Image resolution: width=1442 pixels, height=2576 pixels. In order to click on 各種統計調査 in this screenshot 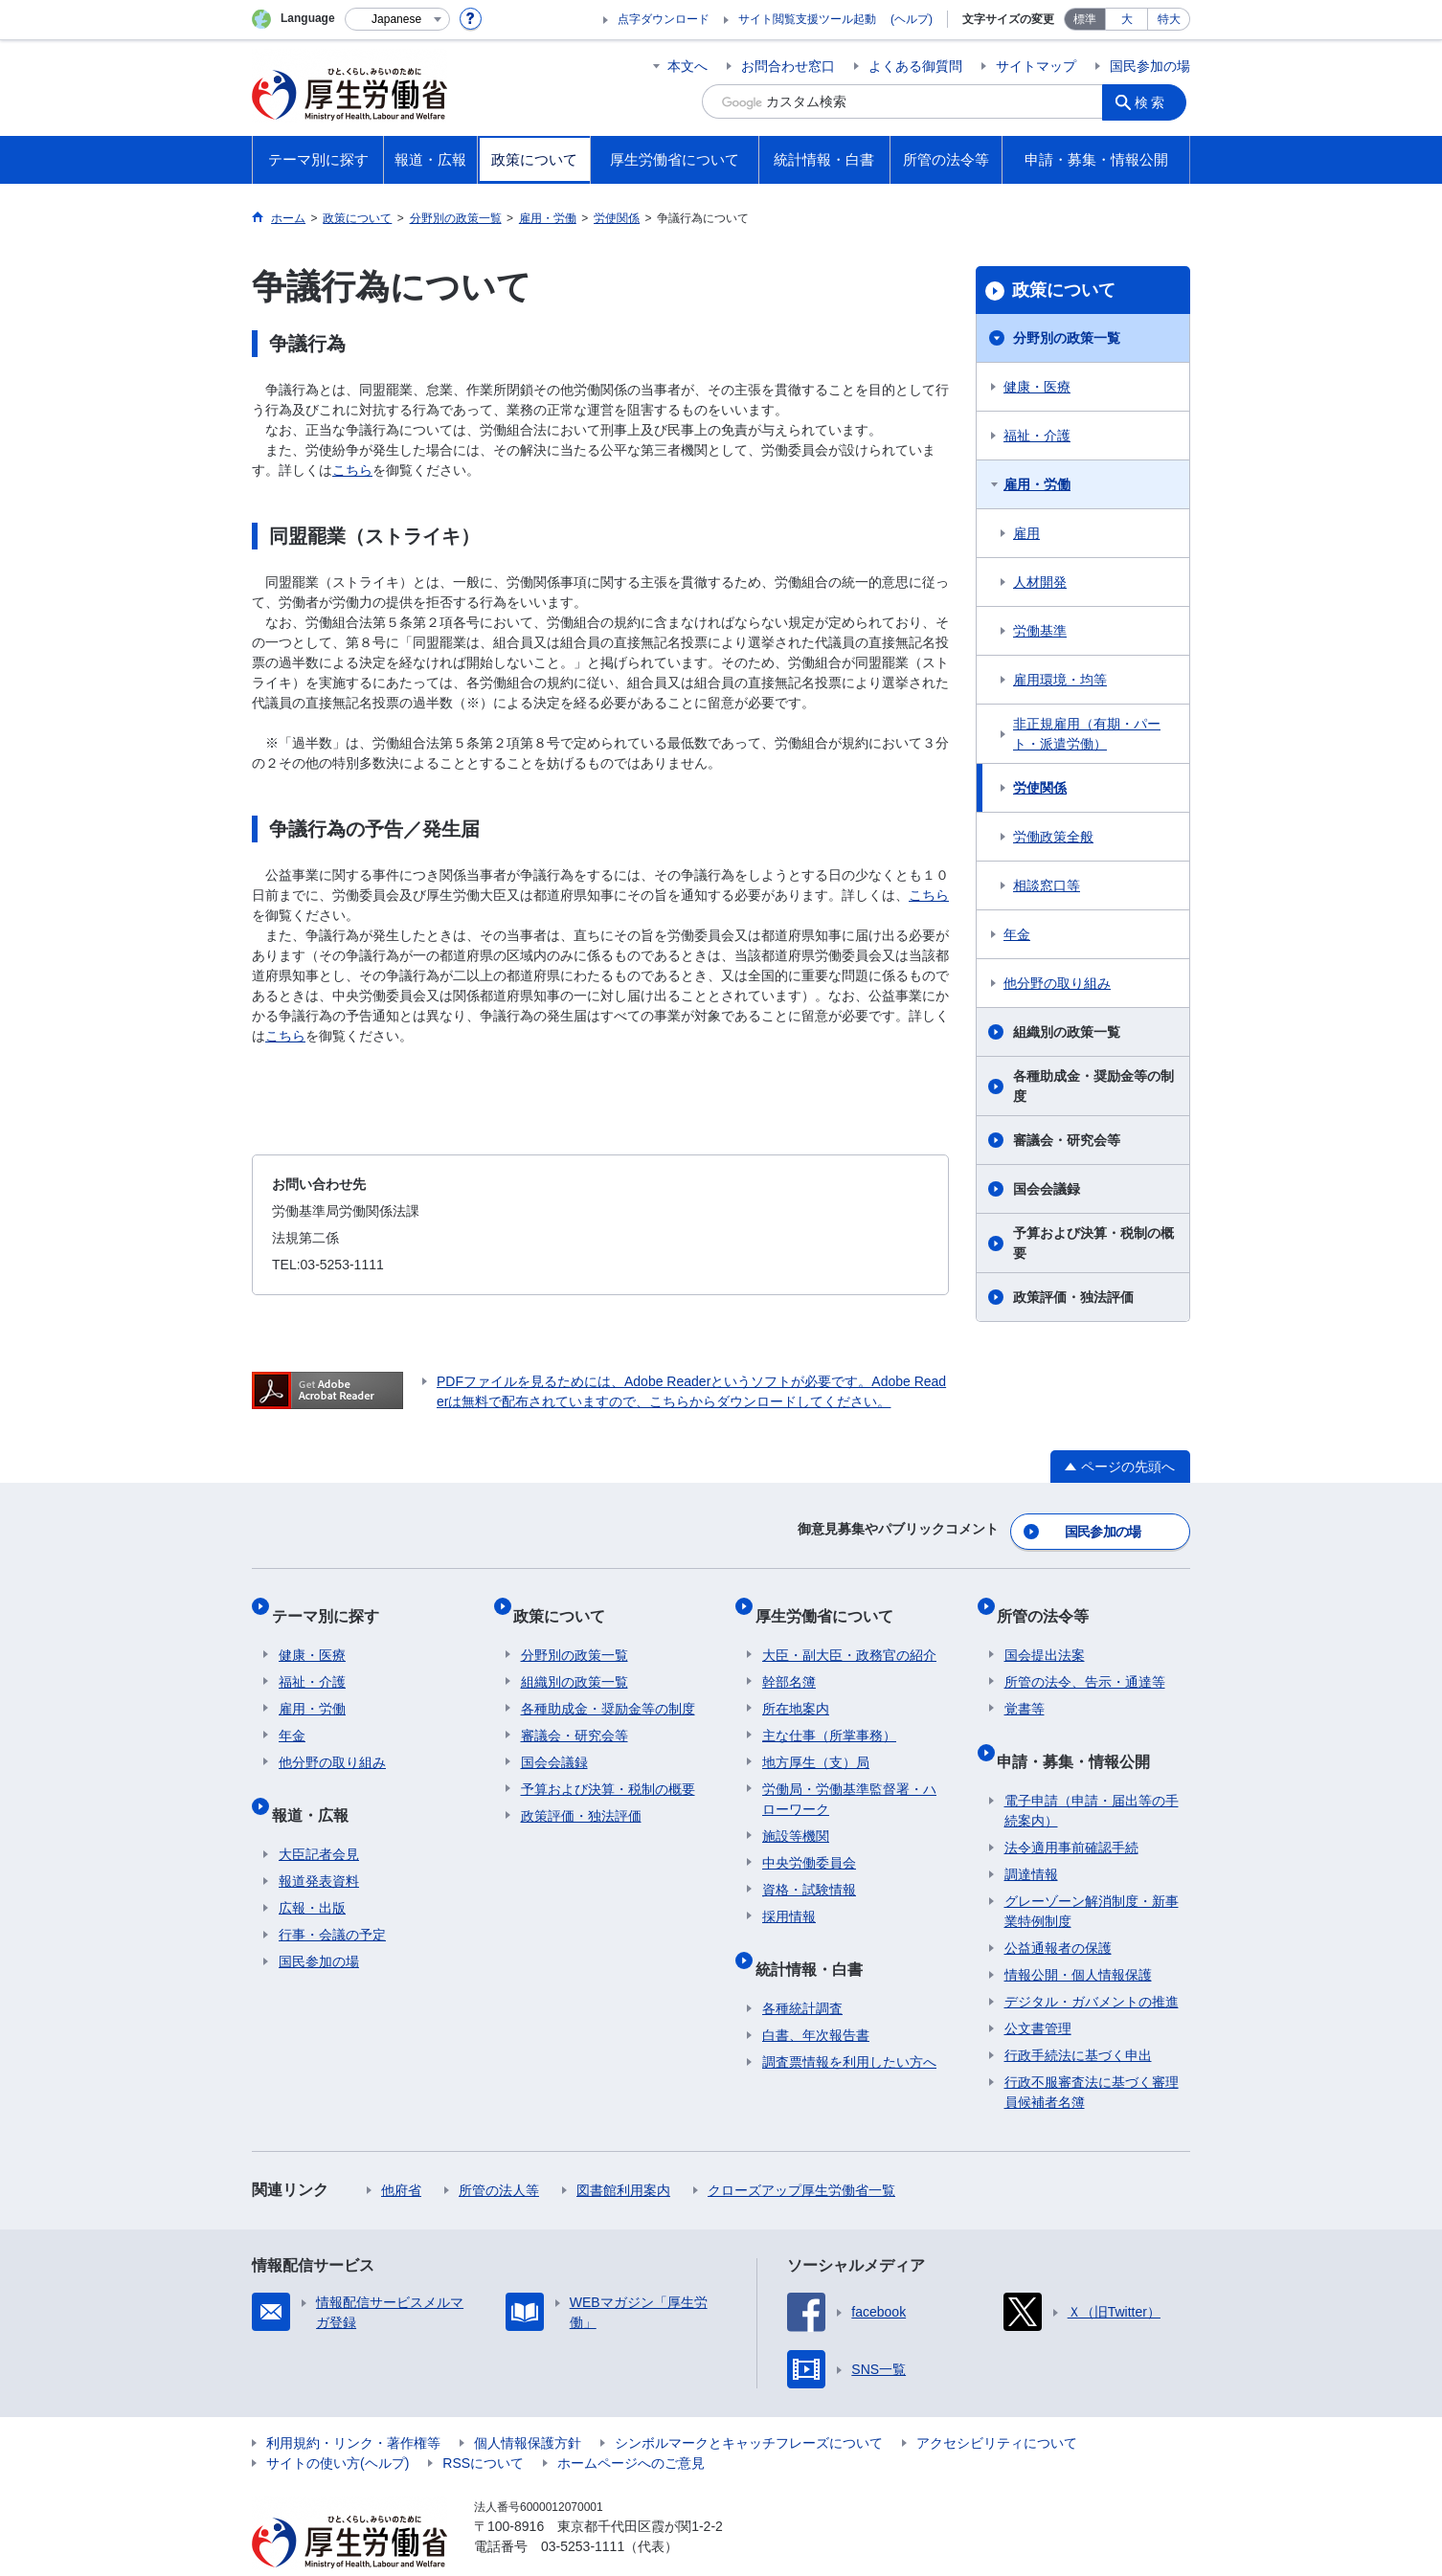, I will do `click(802, 1971)`.